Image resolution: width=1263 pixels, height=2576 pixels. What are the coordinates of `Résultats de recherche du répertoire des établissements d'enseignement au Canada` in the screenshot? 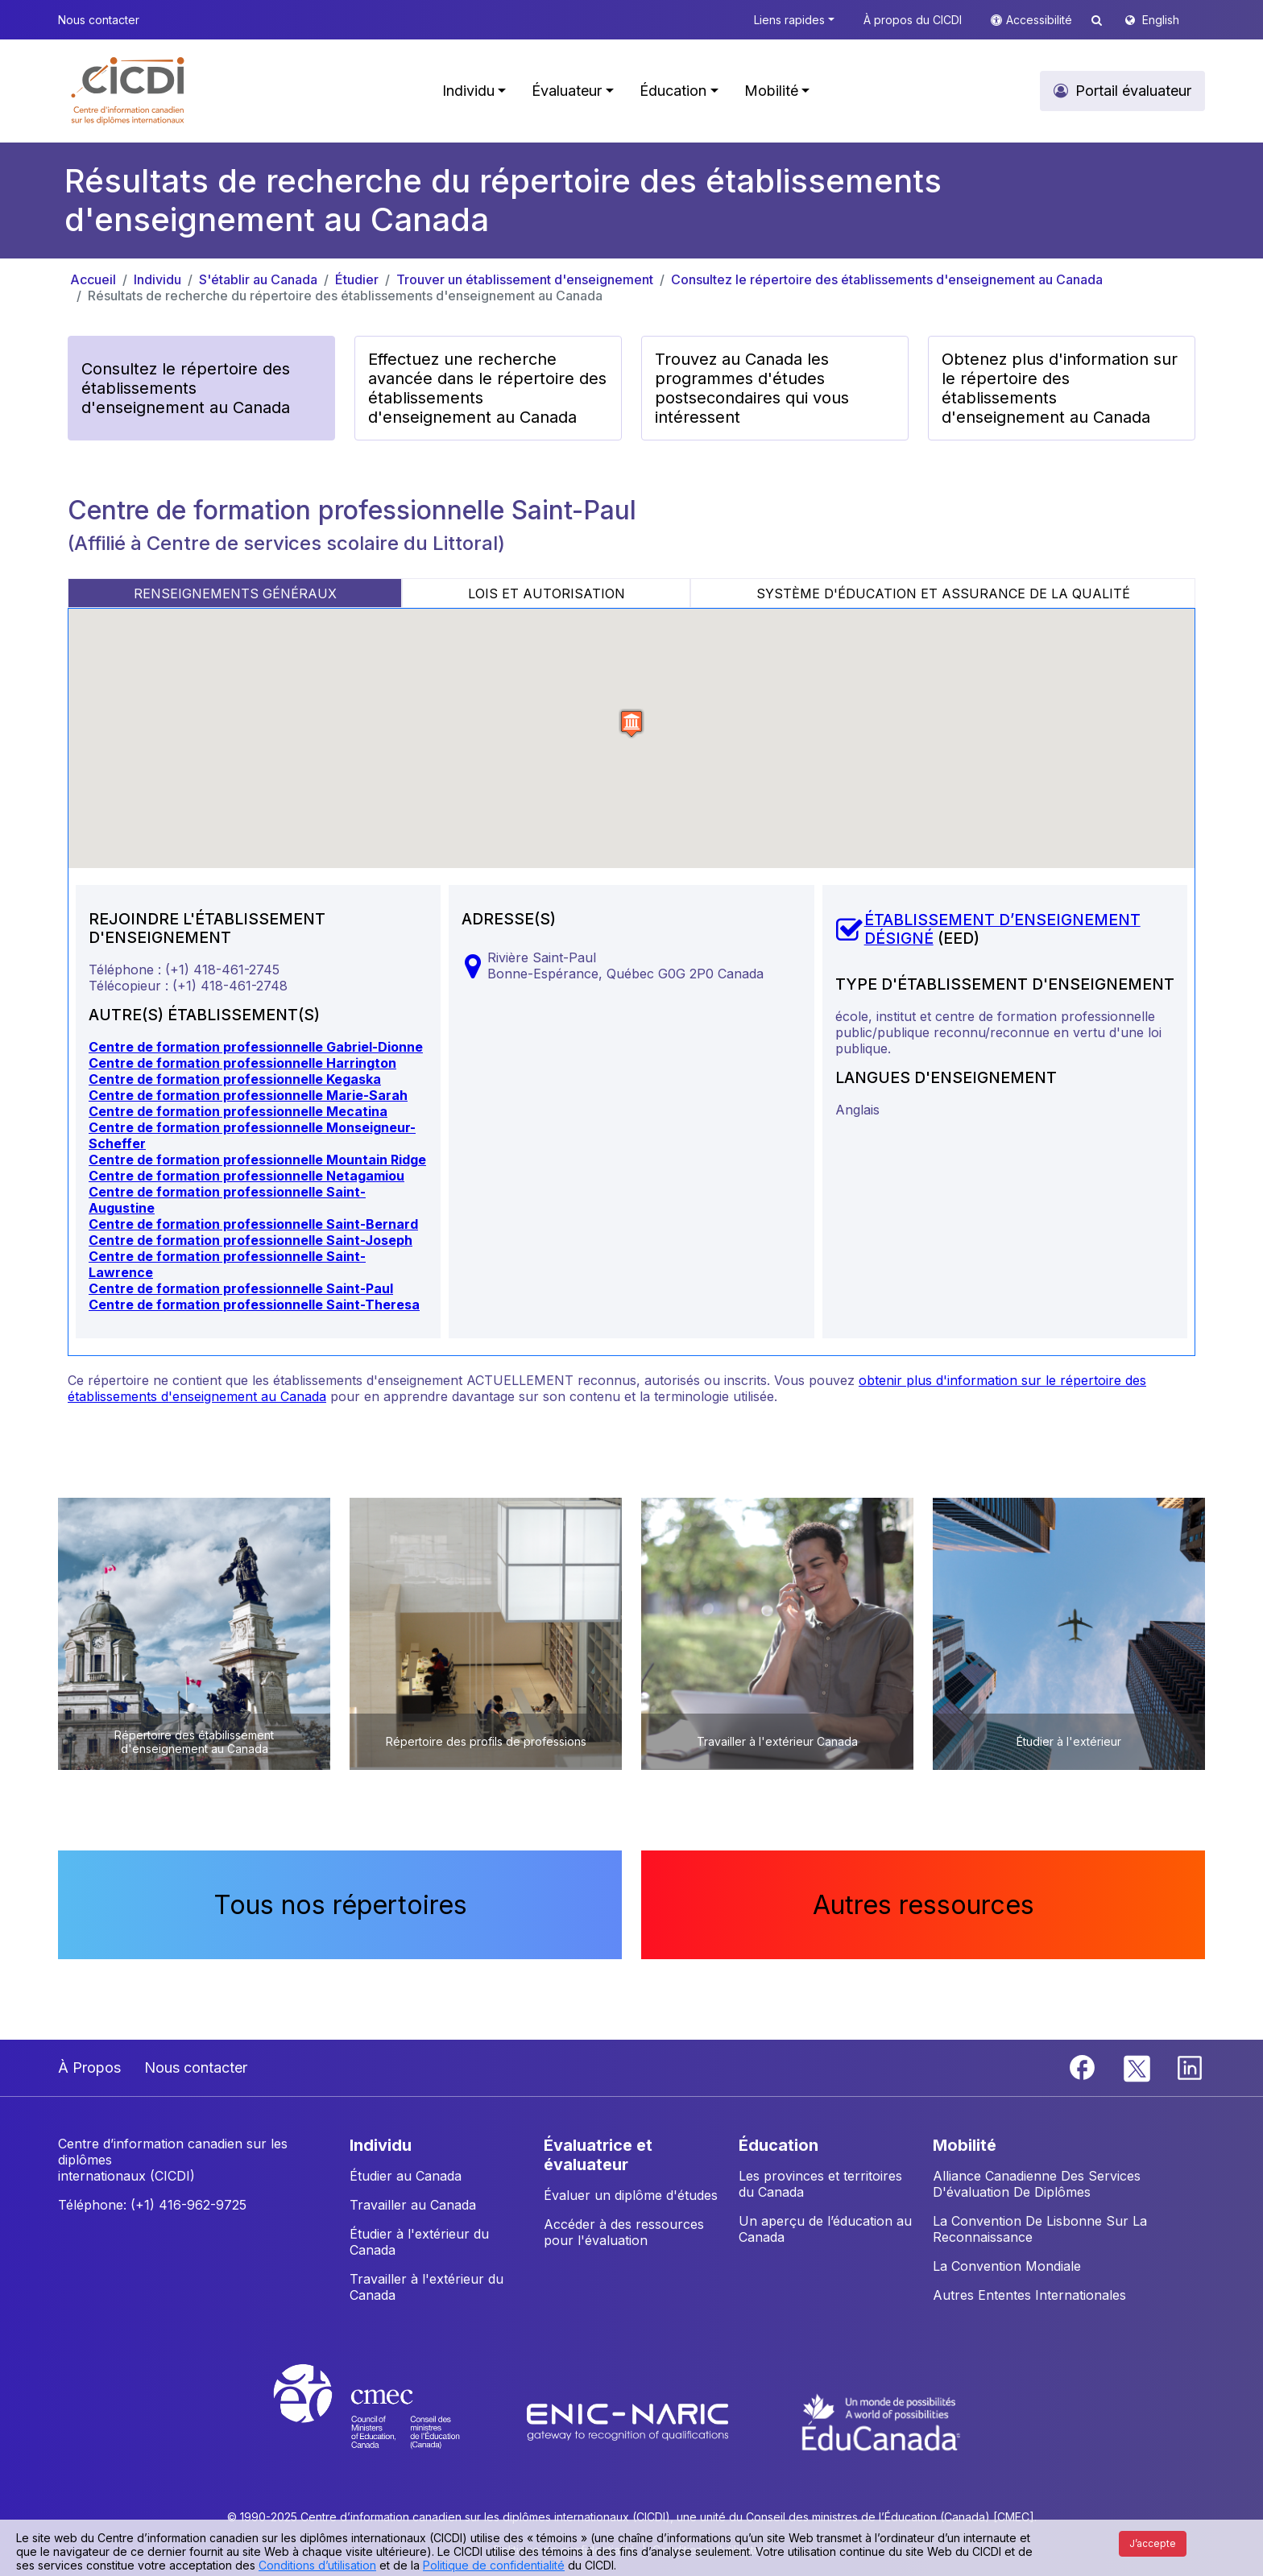 It's located at (345, 295).